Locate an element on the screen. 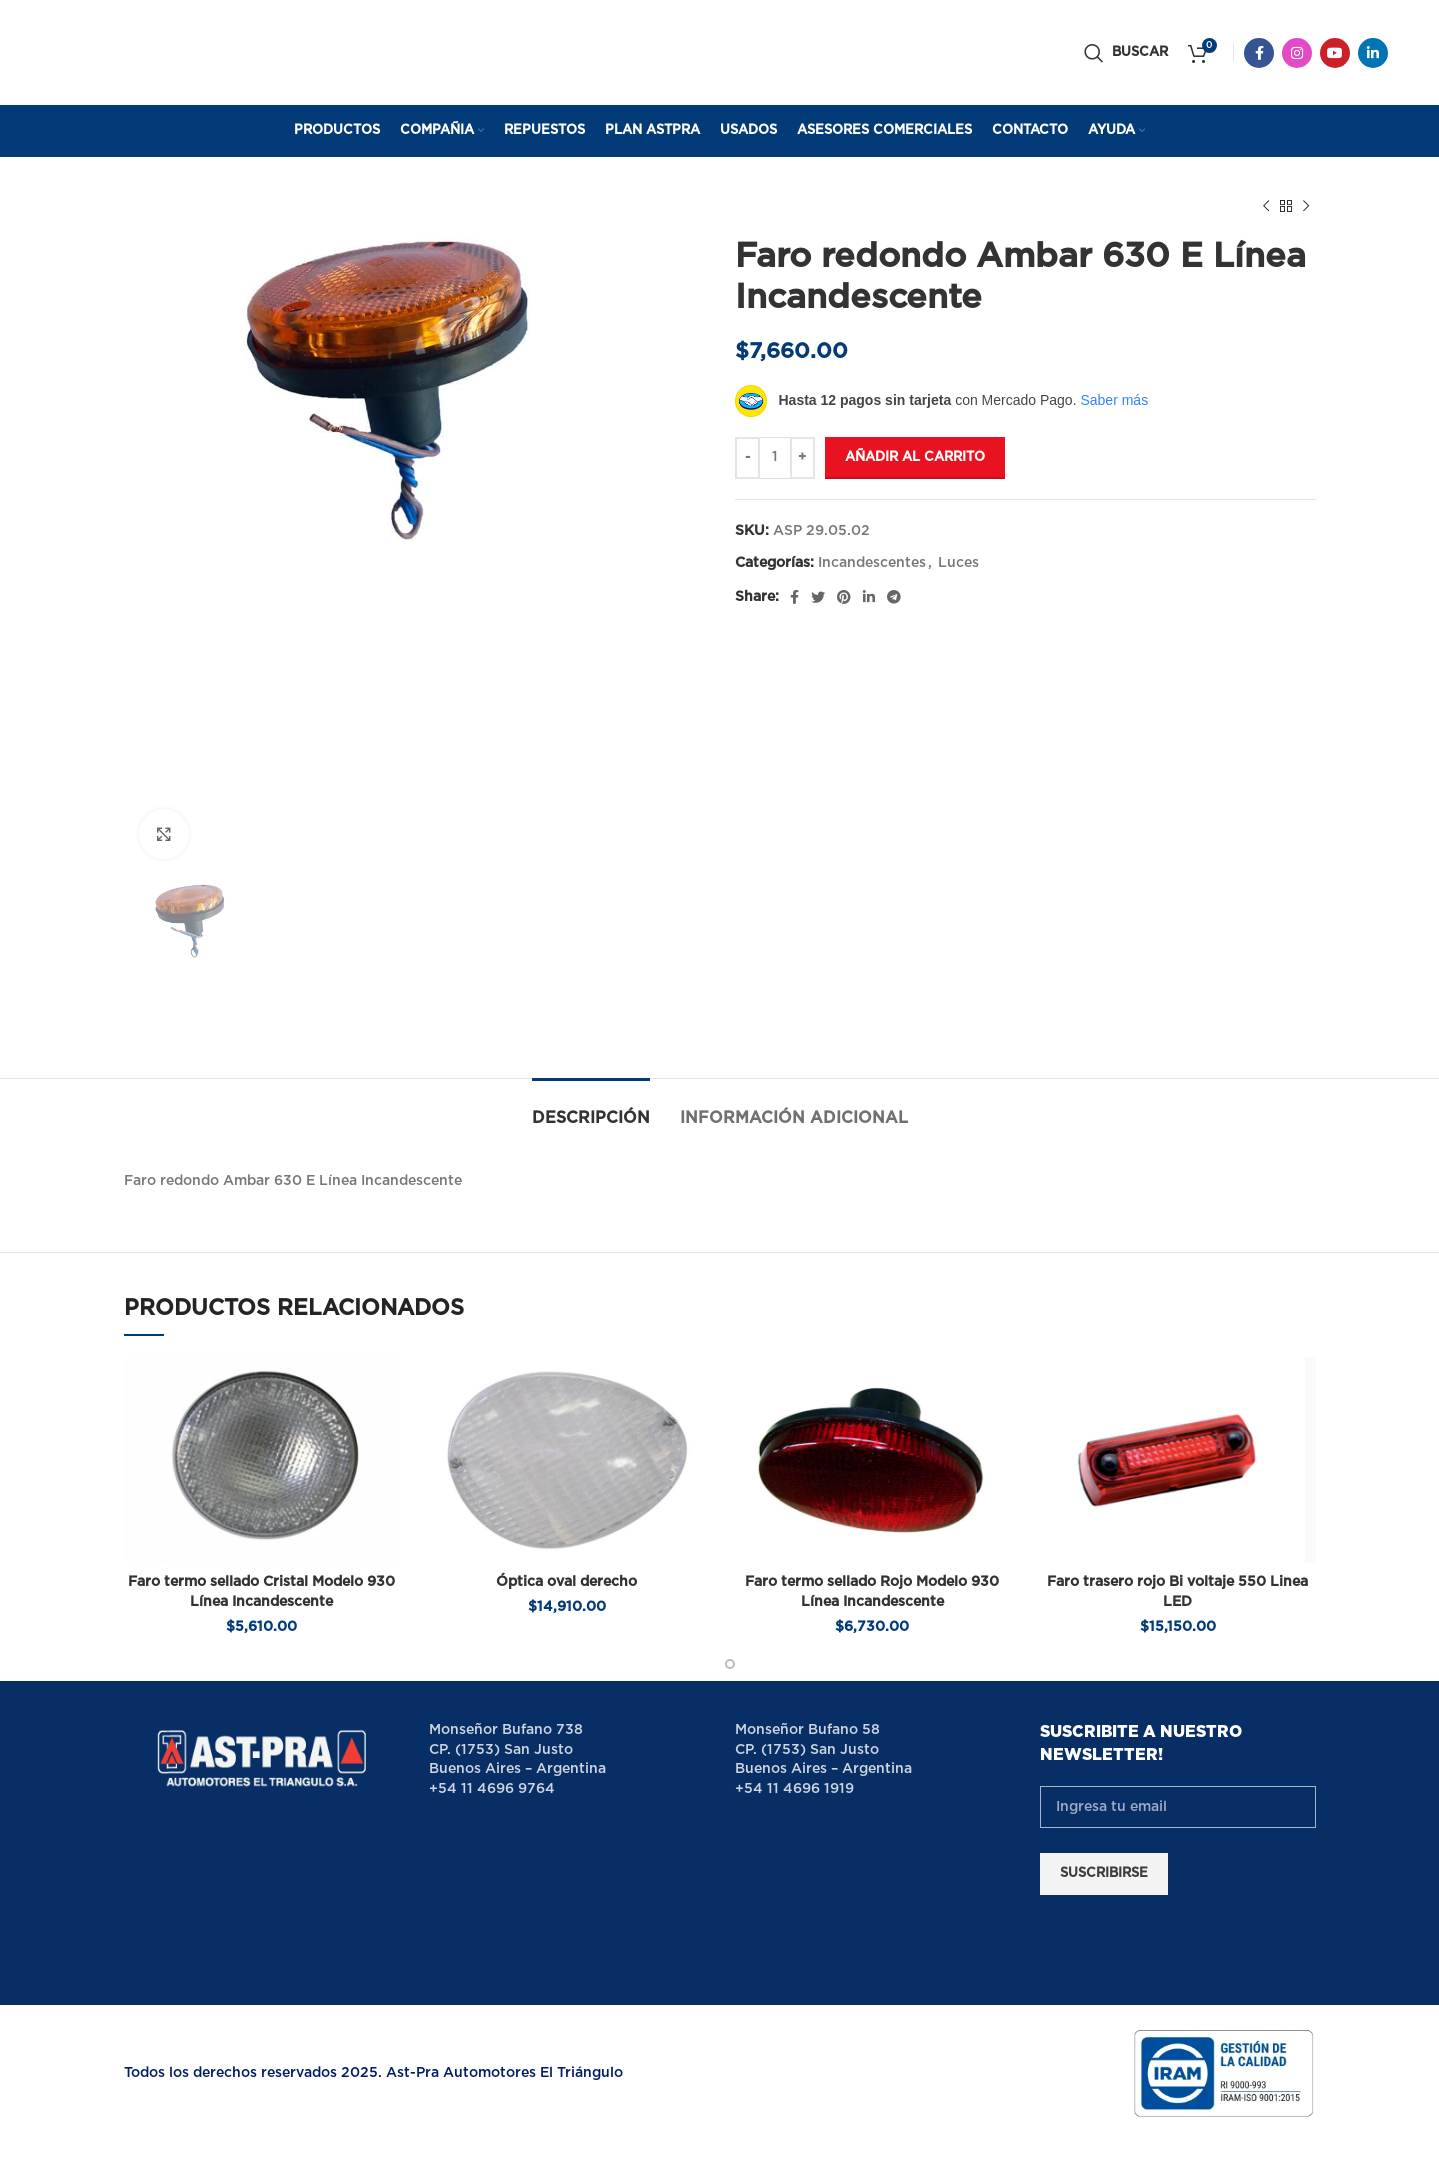 The height and width of the screenshot is (2167, 1439). Incandescentes is located at coordinates (872, 563).